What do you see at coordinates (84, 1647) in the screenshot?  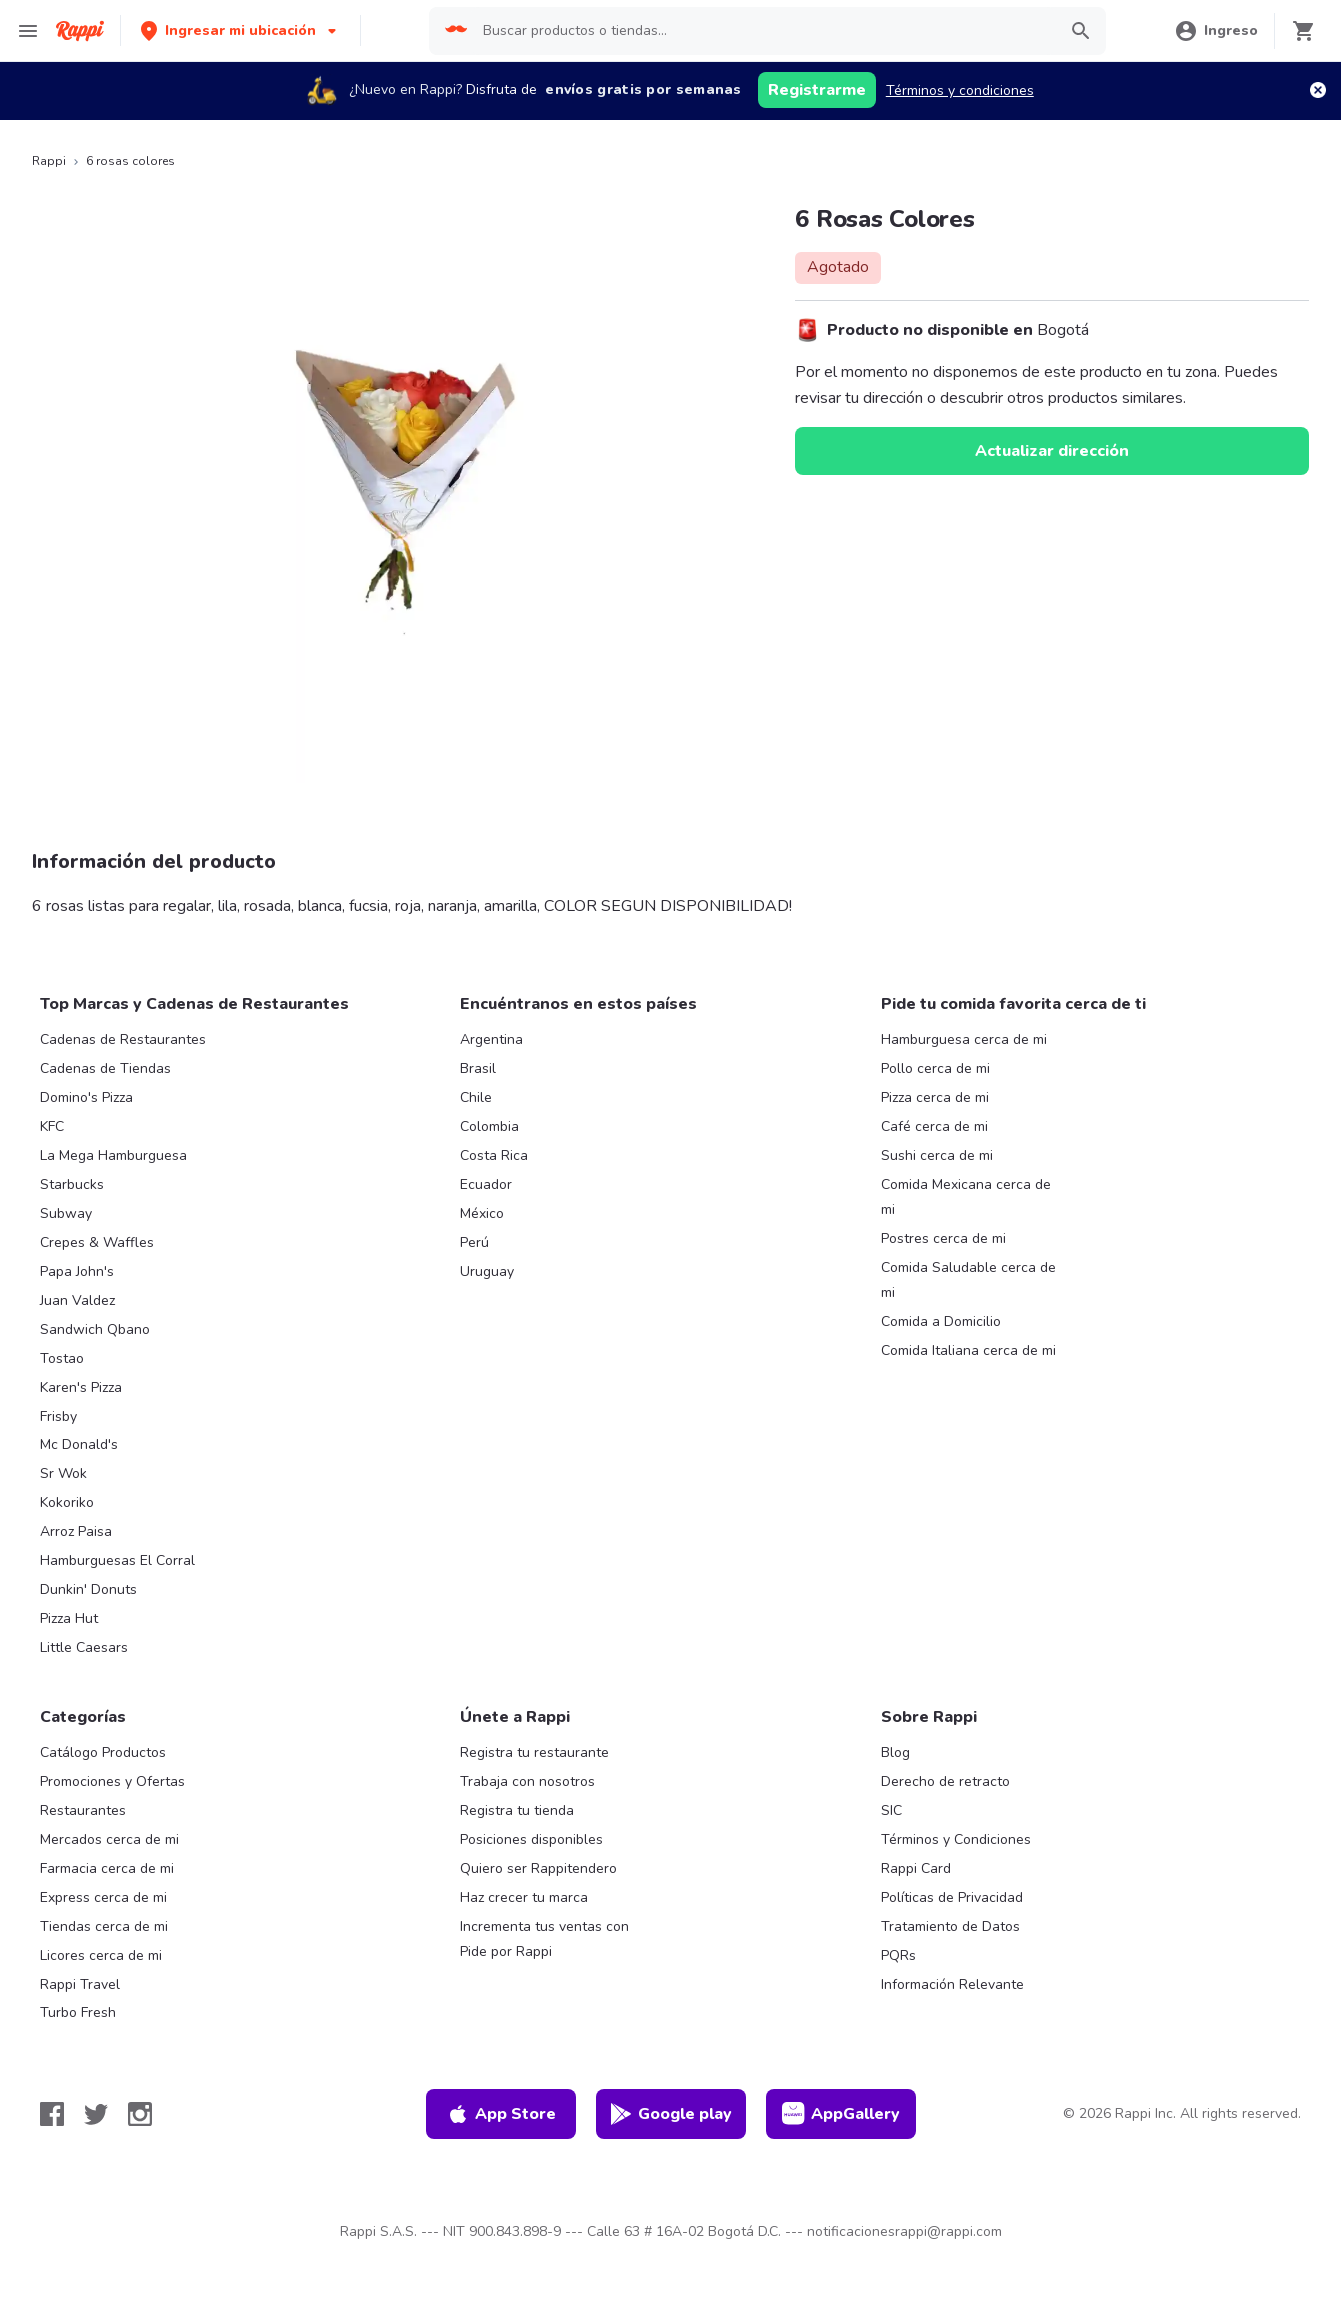 I see `Little Caesars` at bounding box center [84, 1647].